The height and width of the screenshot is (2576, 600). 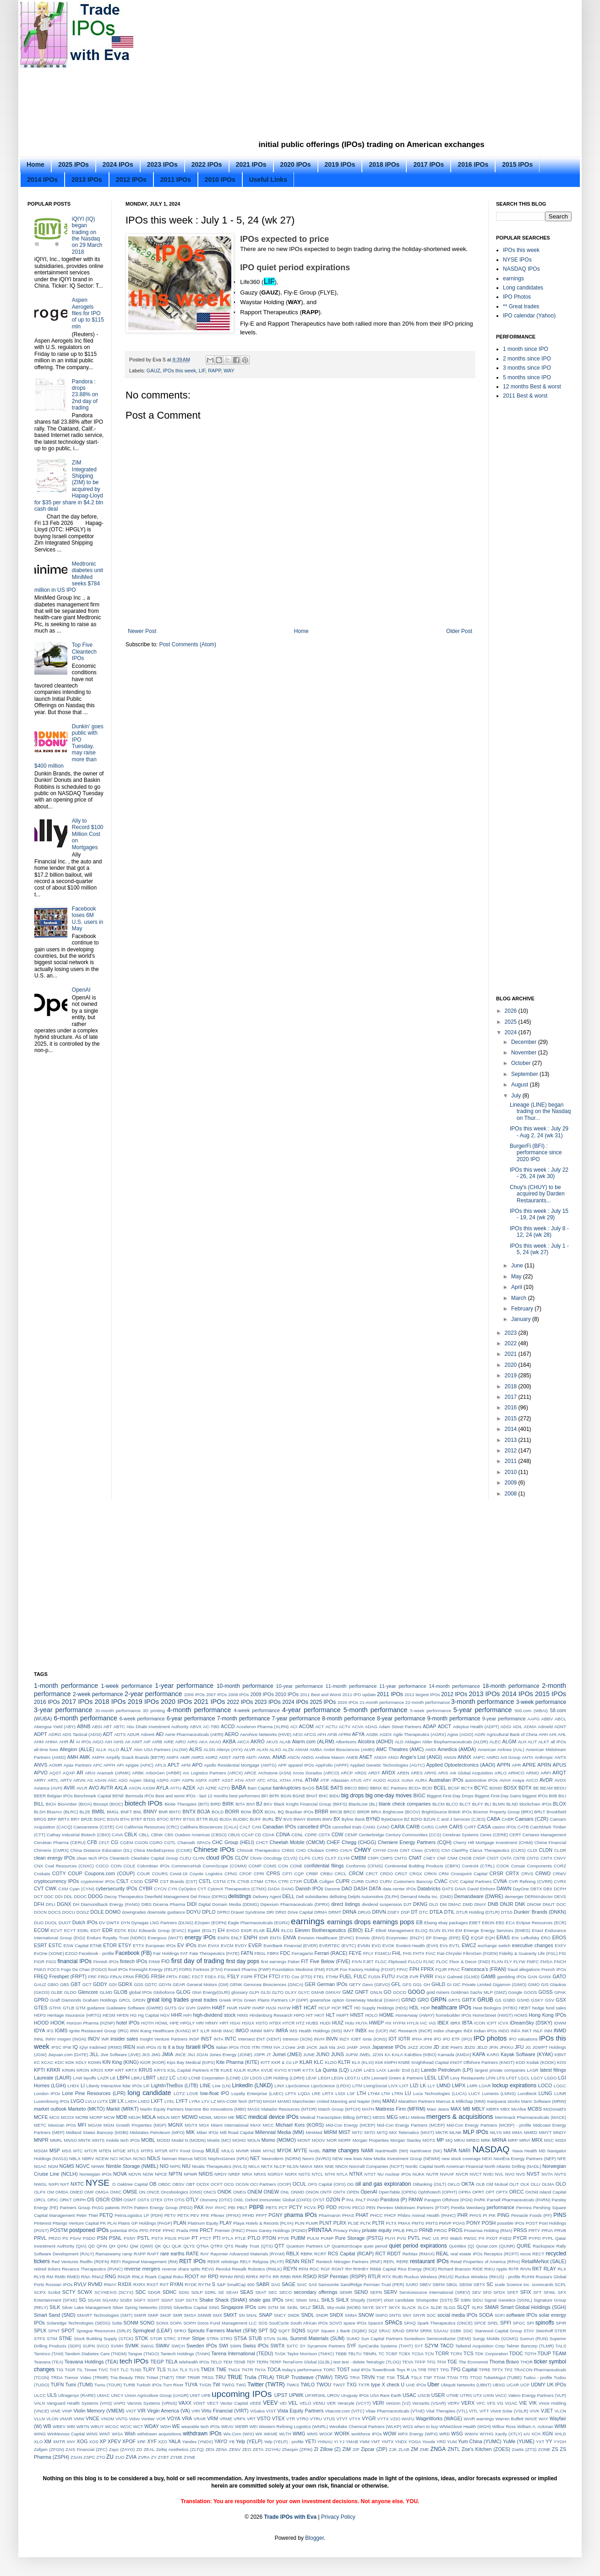 I want to click on TCDA, so click(x=418, y=2353).